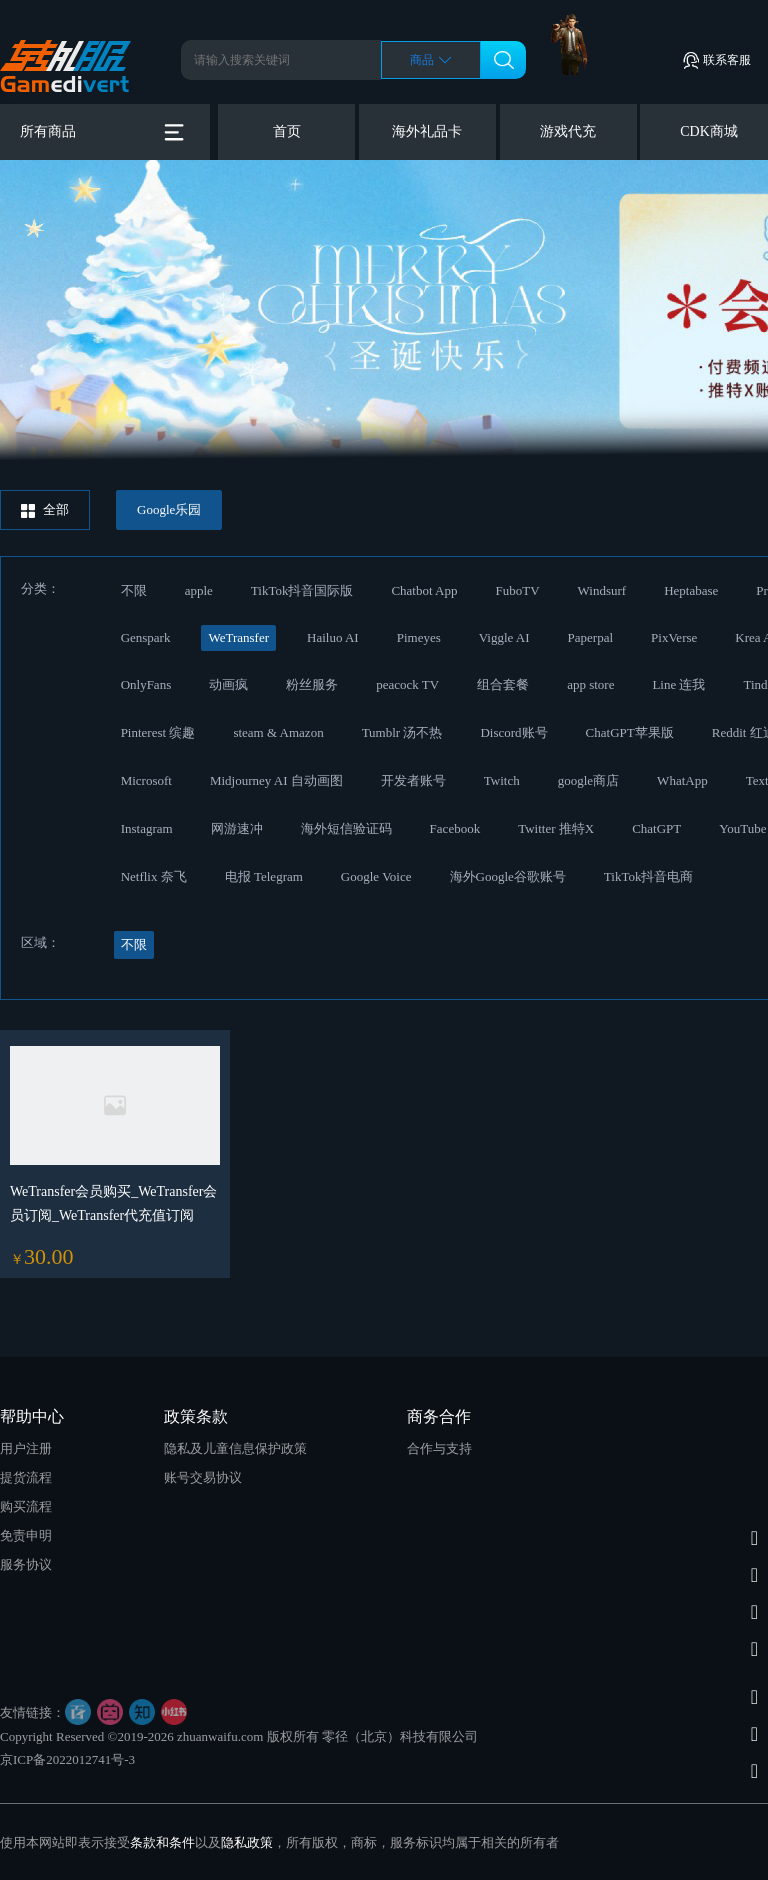  What do you see at coordinates (158, 732) in the screenshot?
I see `Pinterest 缤趣` at bounding box center [158, 732].